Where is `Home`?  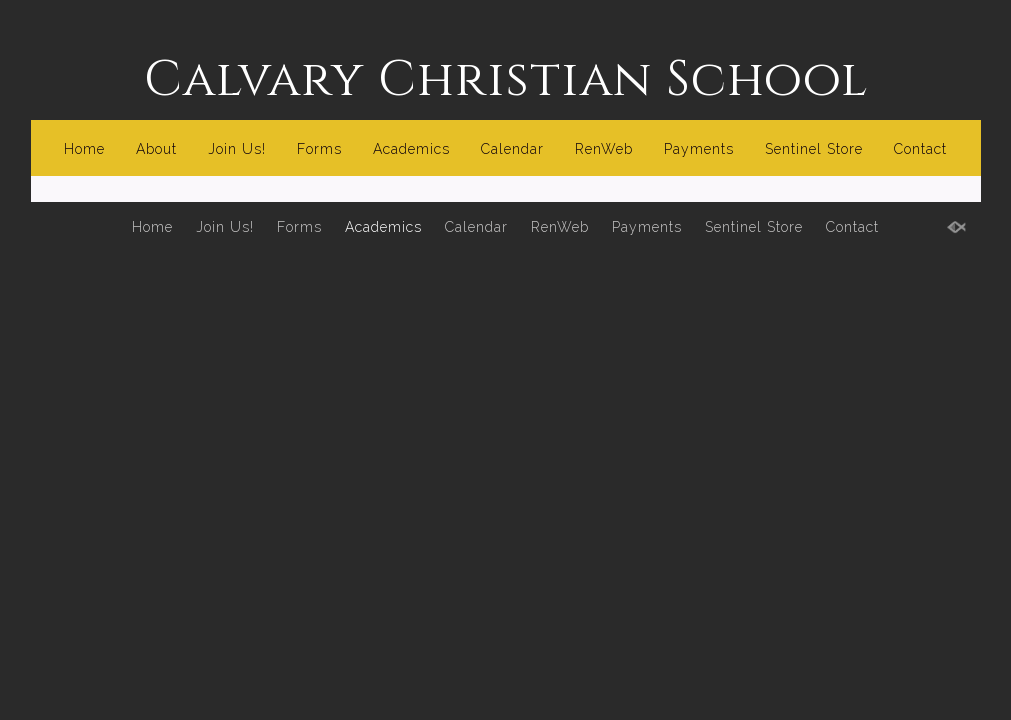
Home is located at coordinates (84, 149).